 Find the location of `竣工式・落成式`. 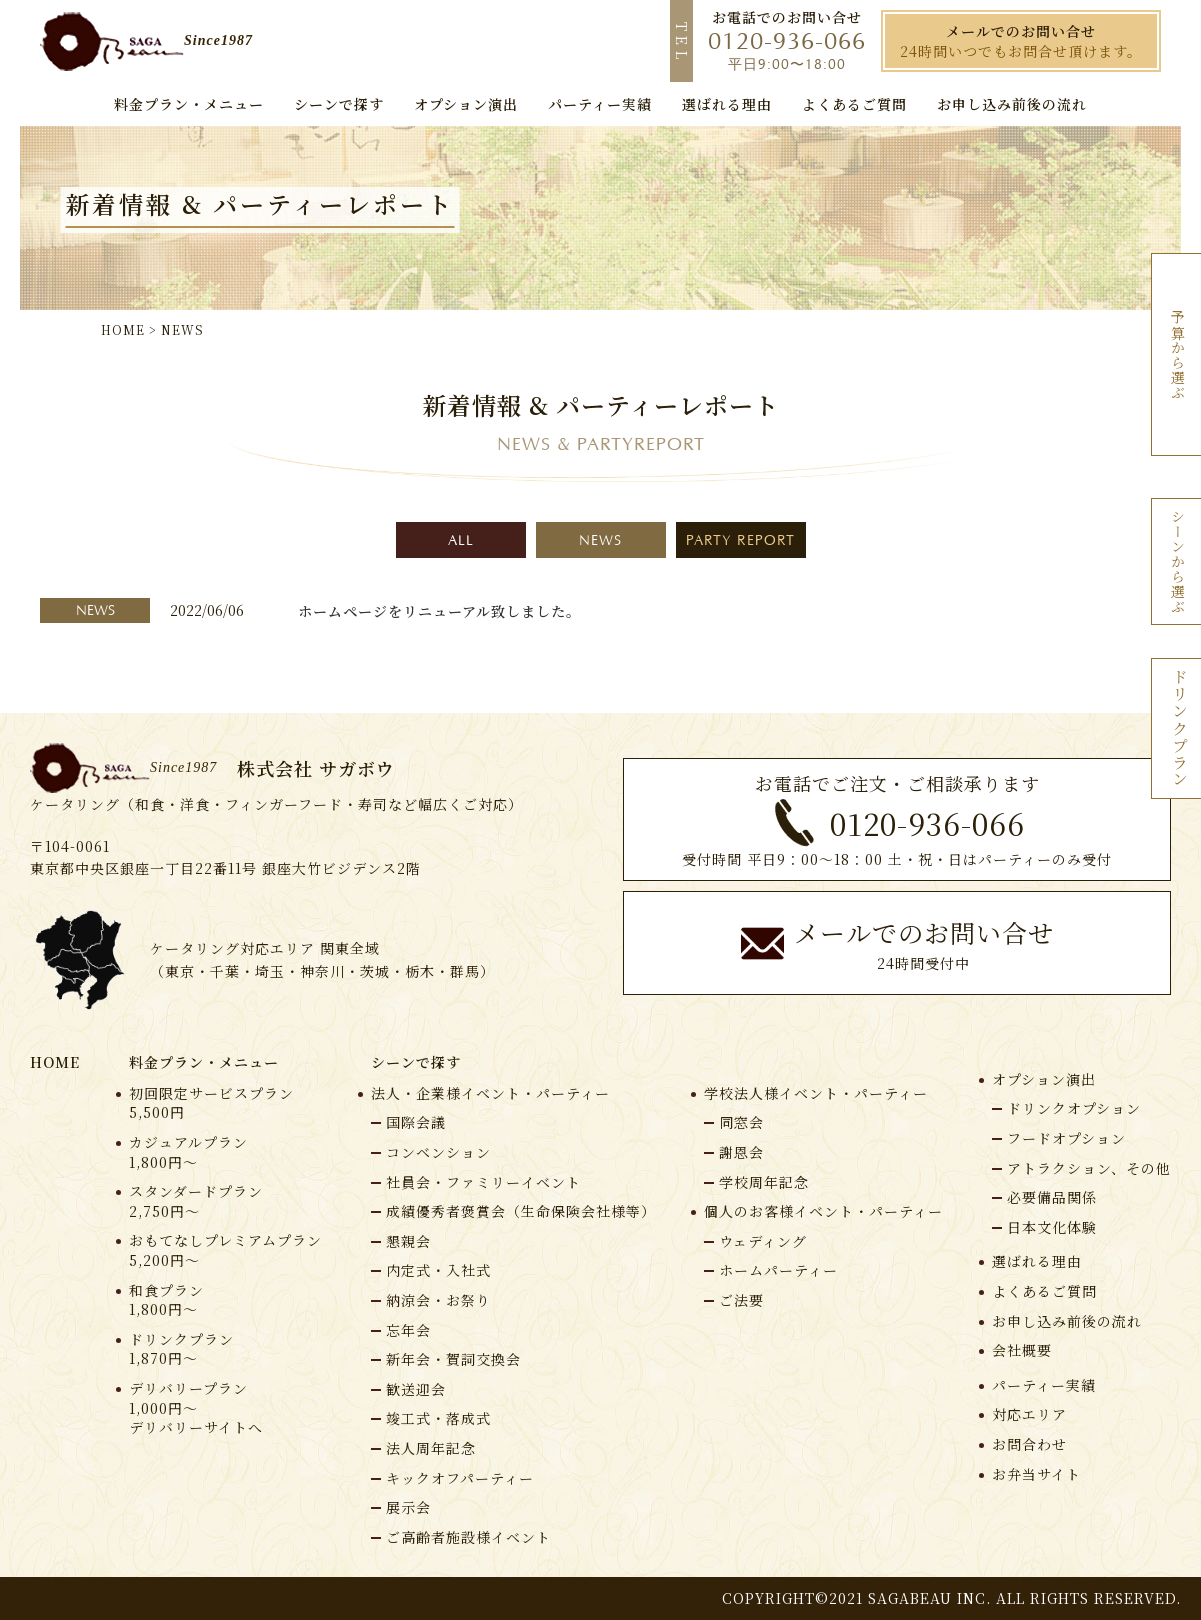

竣工式・落成式 is located at coordinates (438, 1418).